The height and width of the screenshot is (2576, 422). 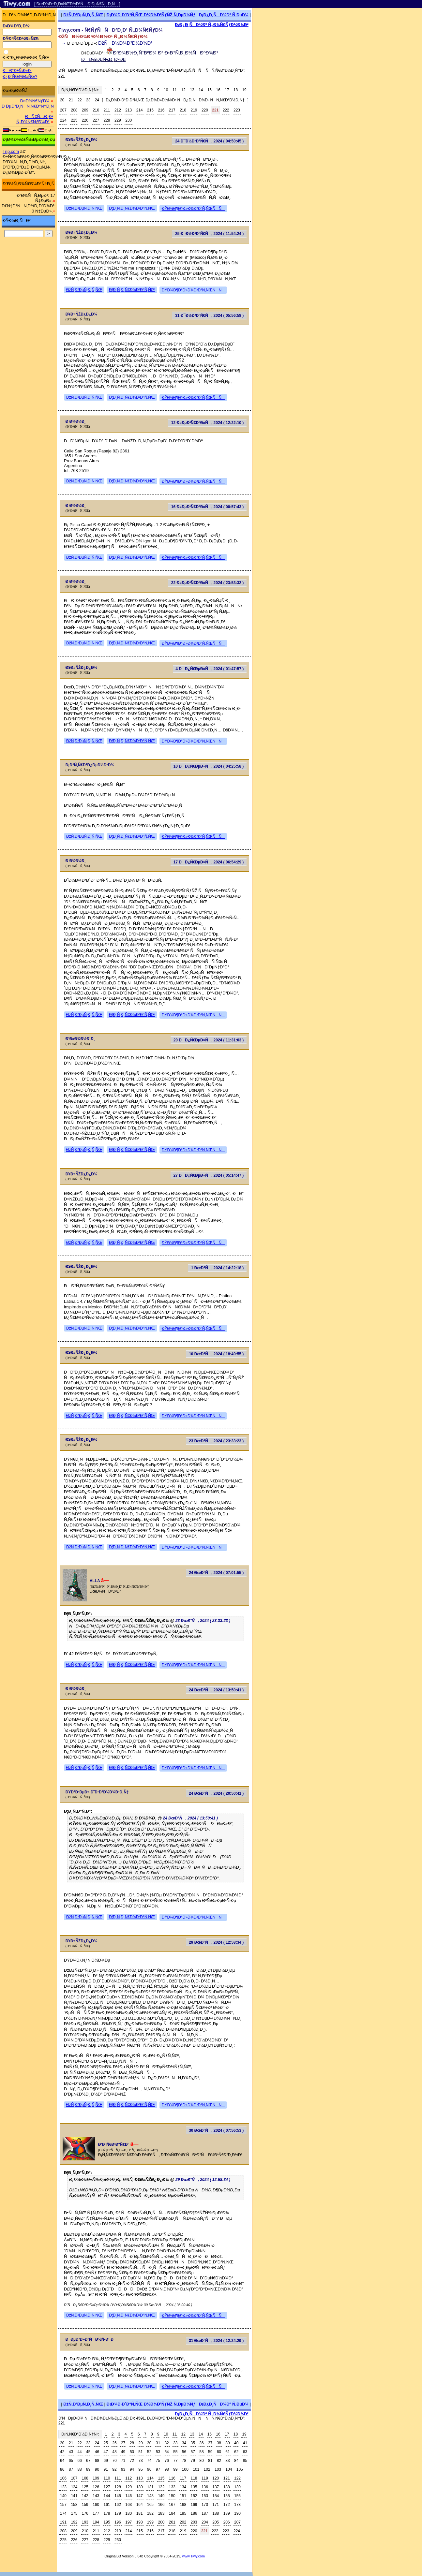 What do you see at coordinates (63, 2522) in the screenshot?
I see `191` at bounding box center [63, 2522].